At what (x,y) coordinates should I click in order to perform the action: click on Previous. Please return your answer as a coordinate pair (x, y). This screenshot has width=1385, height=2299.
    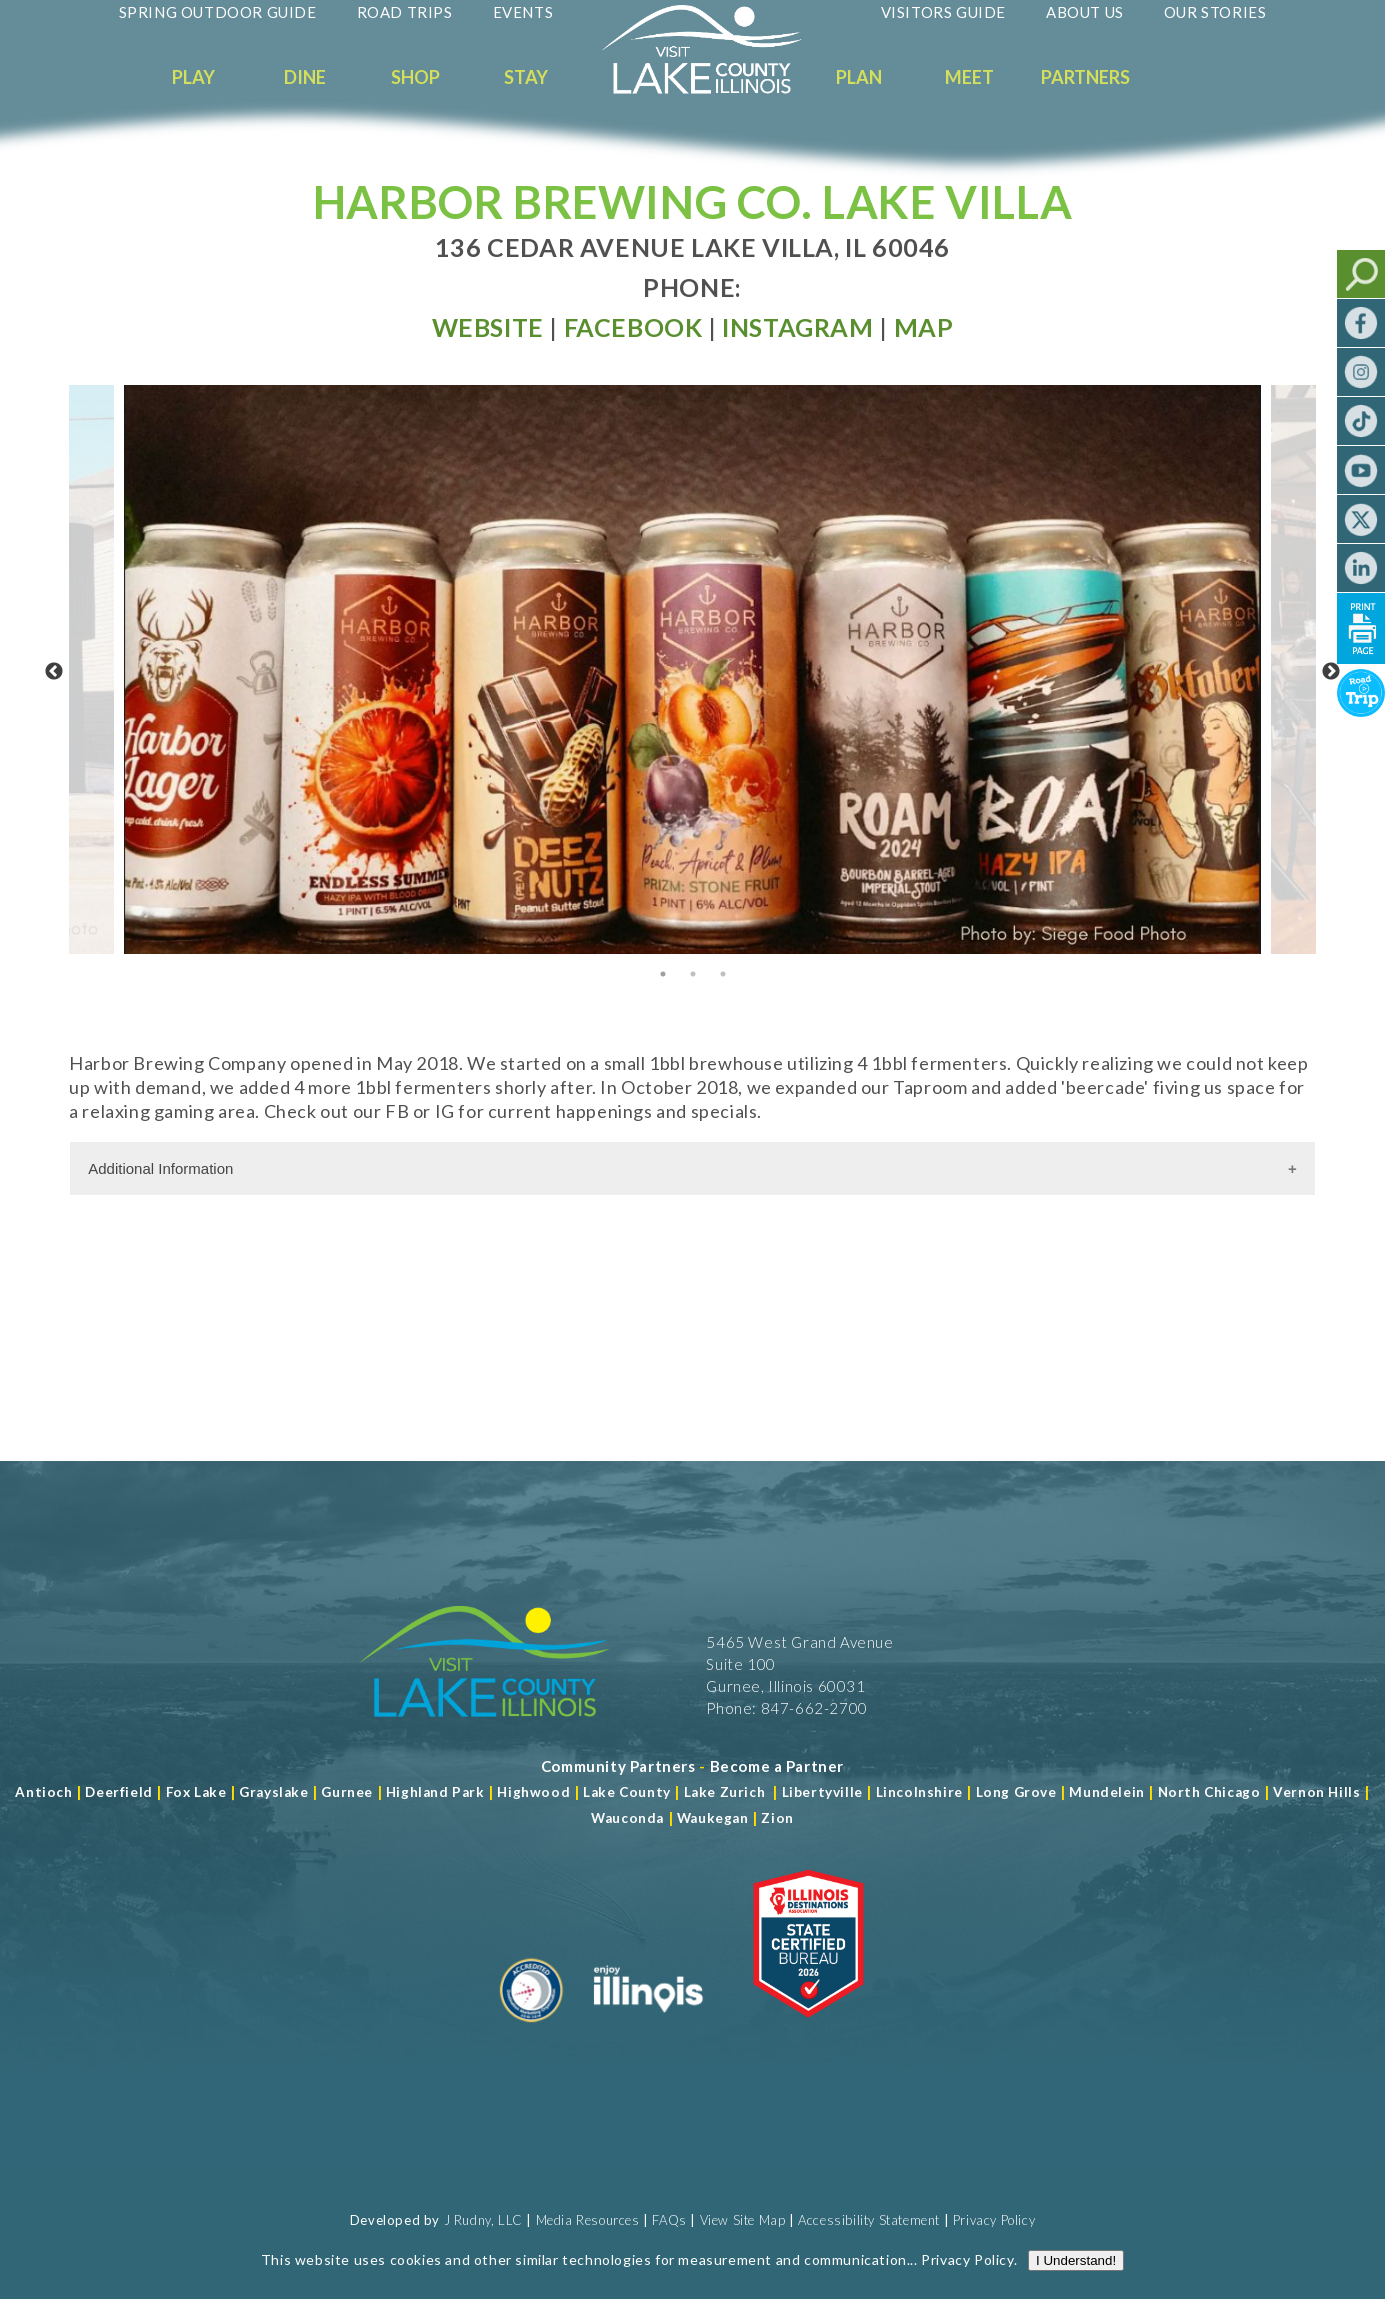
    Looking at the image, I should click on (54, 672).